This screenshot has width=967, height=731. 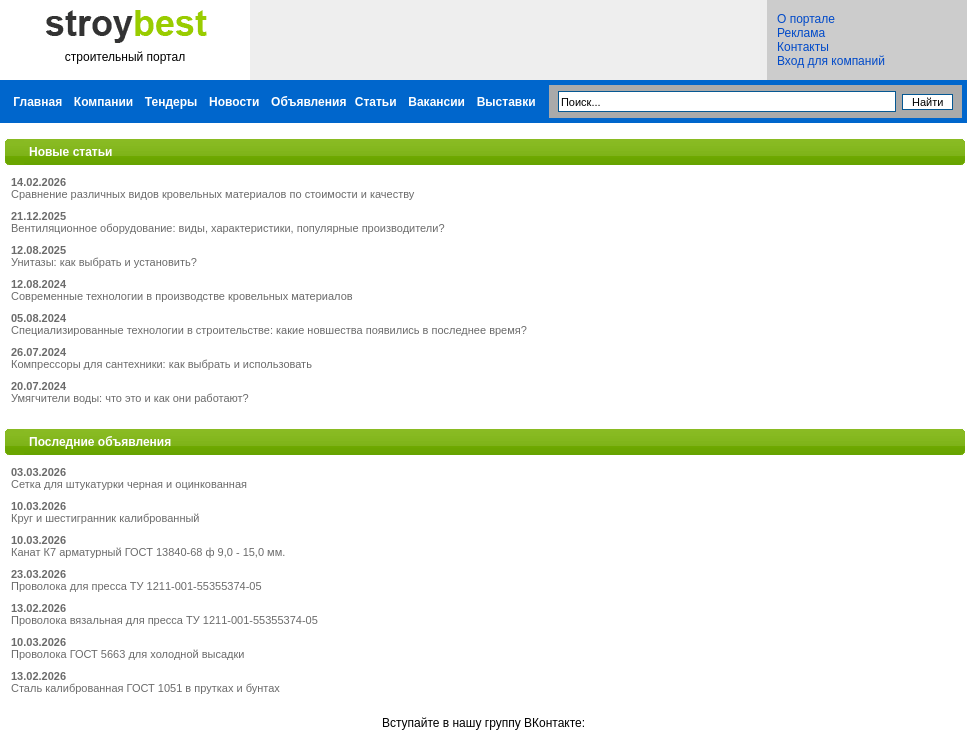 I want to click on Проволока для пресса ТУ 1211-001-55355374-05, so click(x=136, y=586).